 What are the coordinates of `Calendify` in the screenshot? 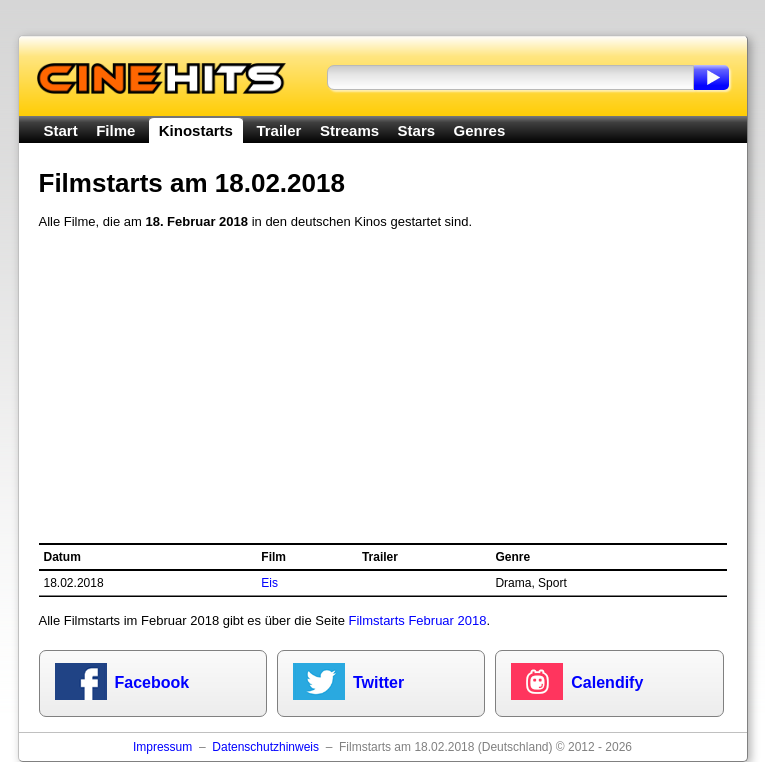 It's located at (607, 682).